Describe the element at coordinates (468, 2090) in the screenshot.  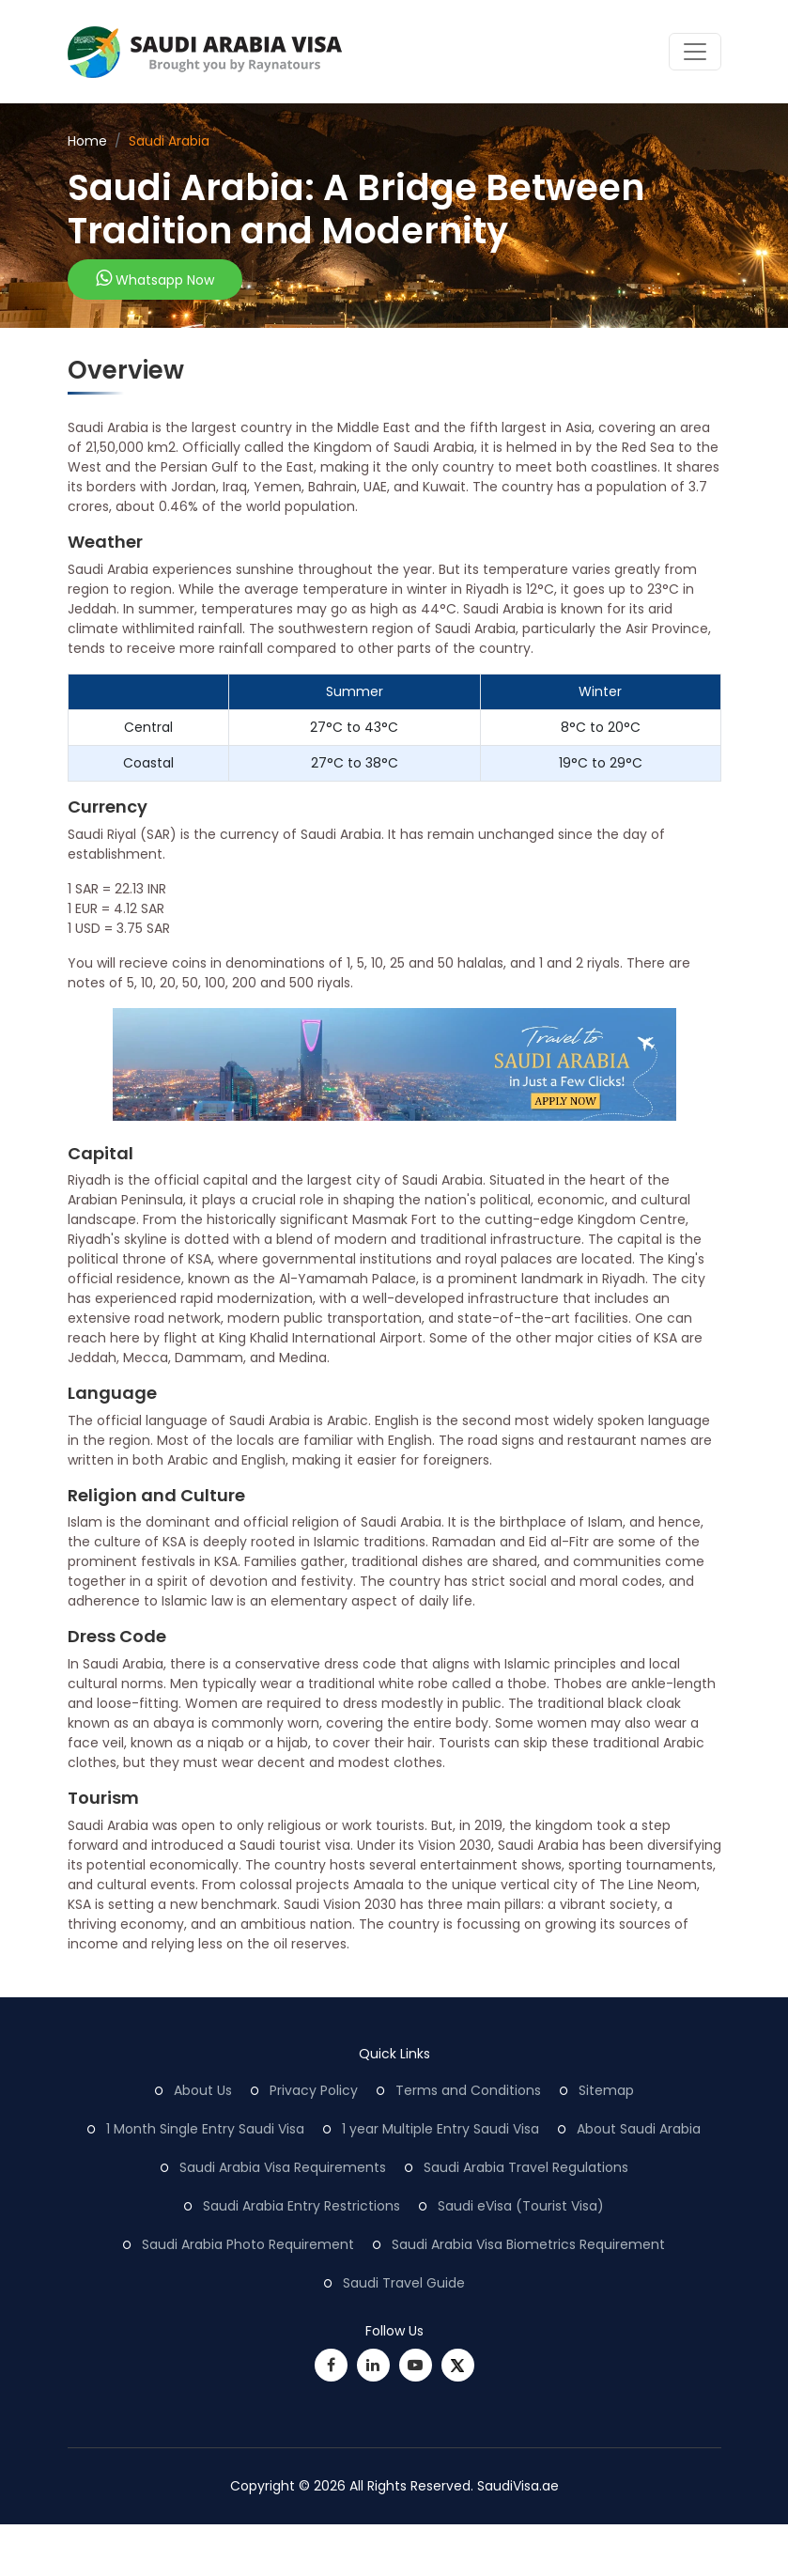
I see `Terms and Conditions` at that location.